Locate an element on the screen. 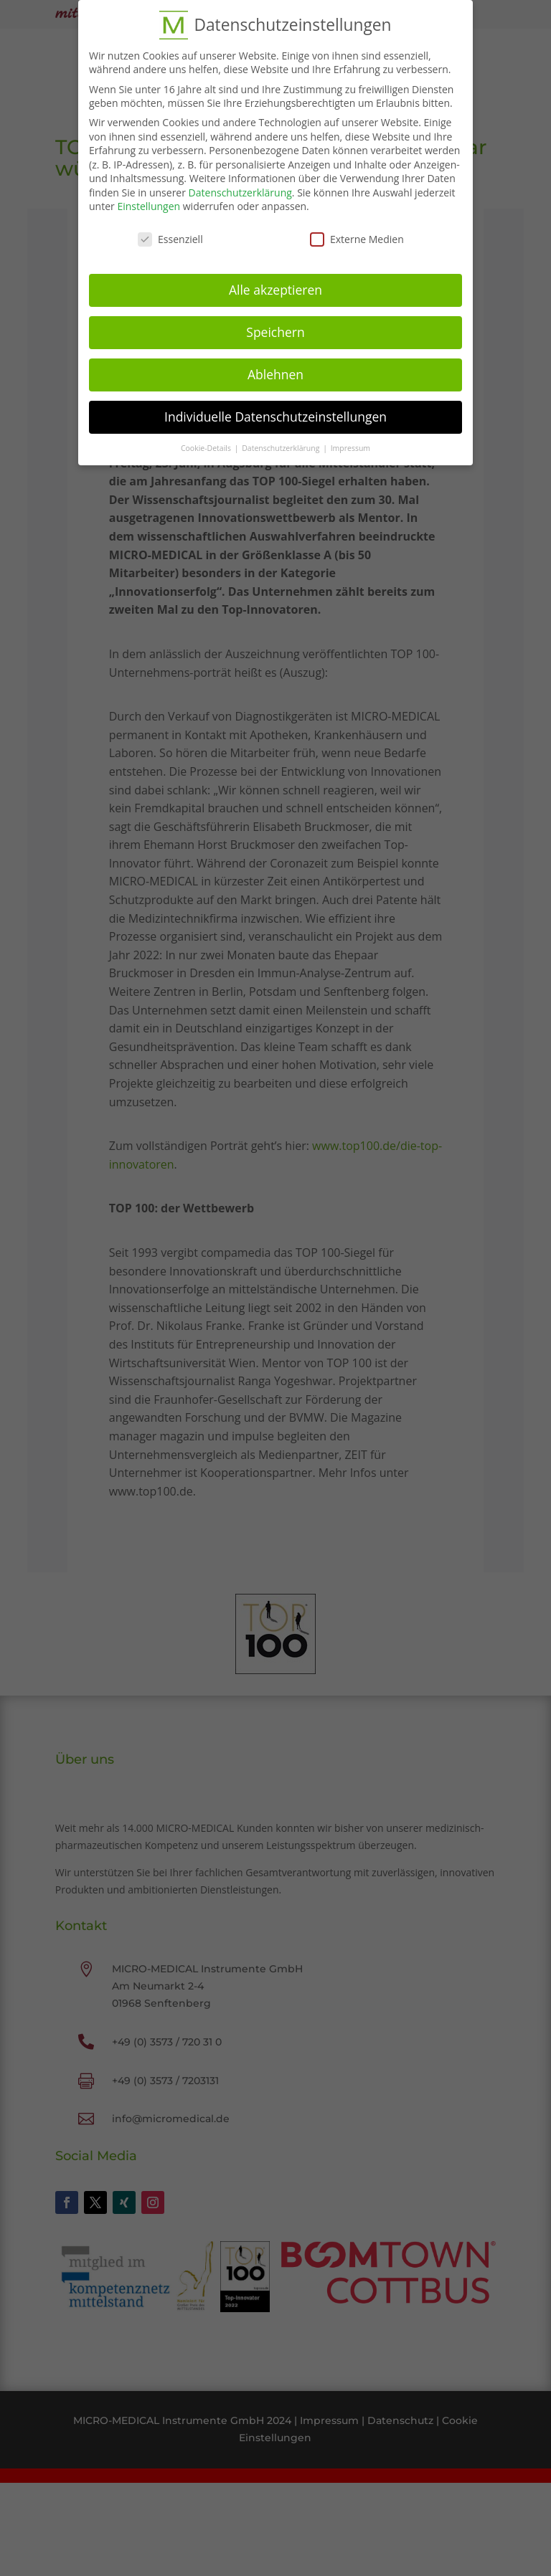  Datenschutzerklärung [button] is located at coordinates (281, 442).